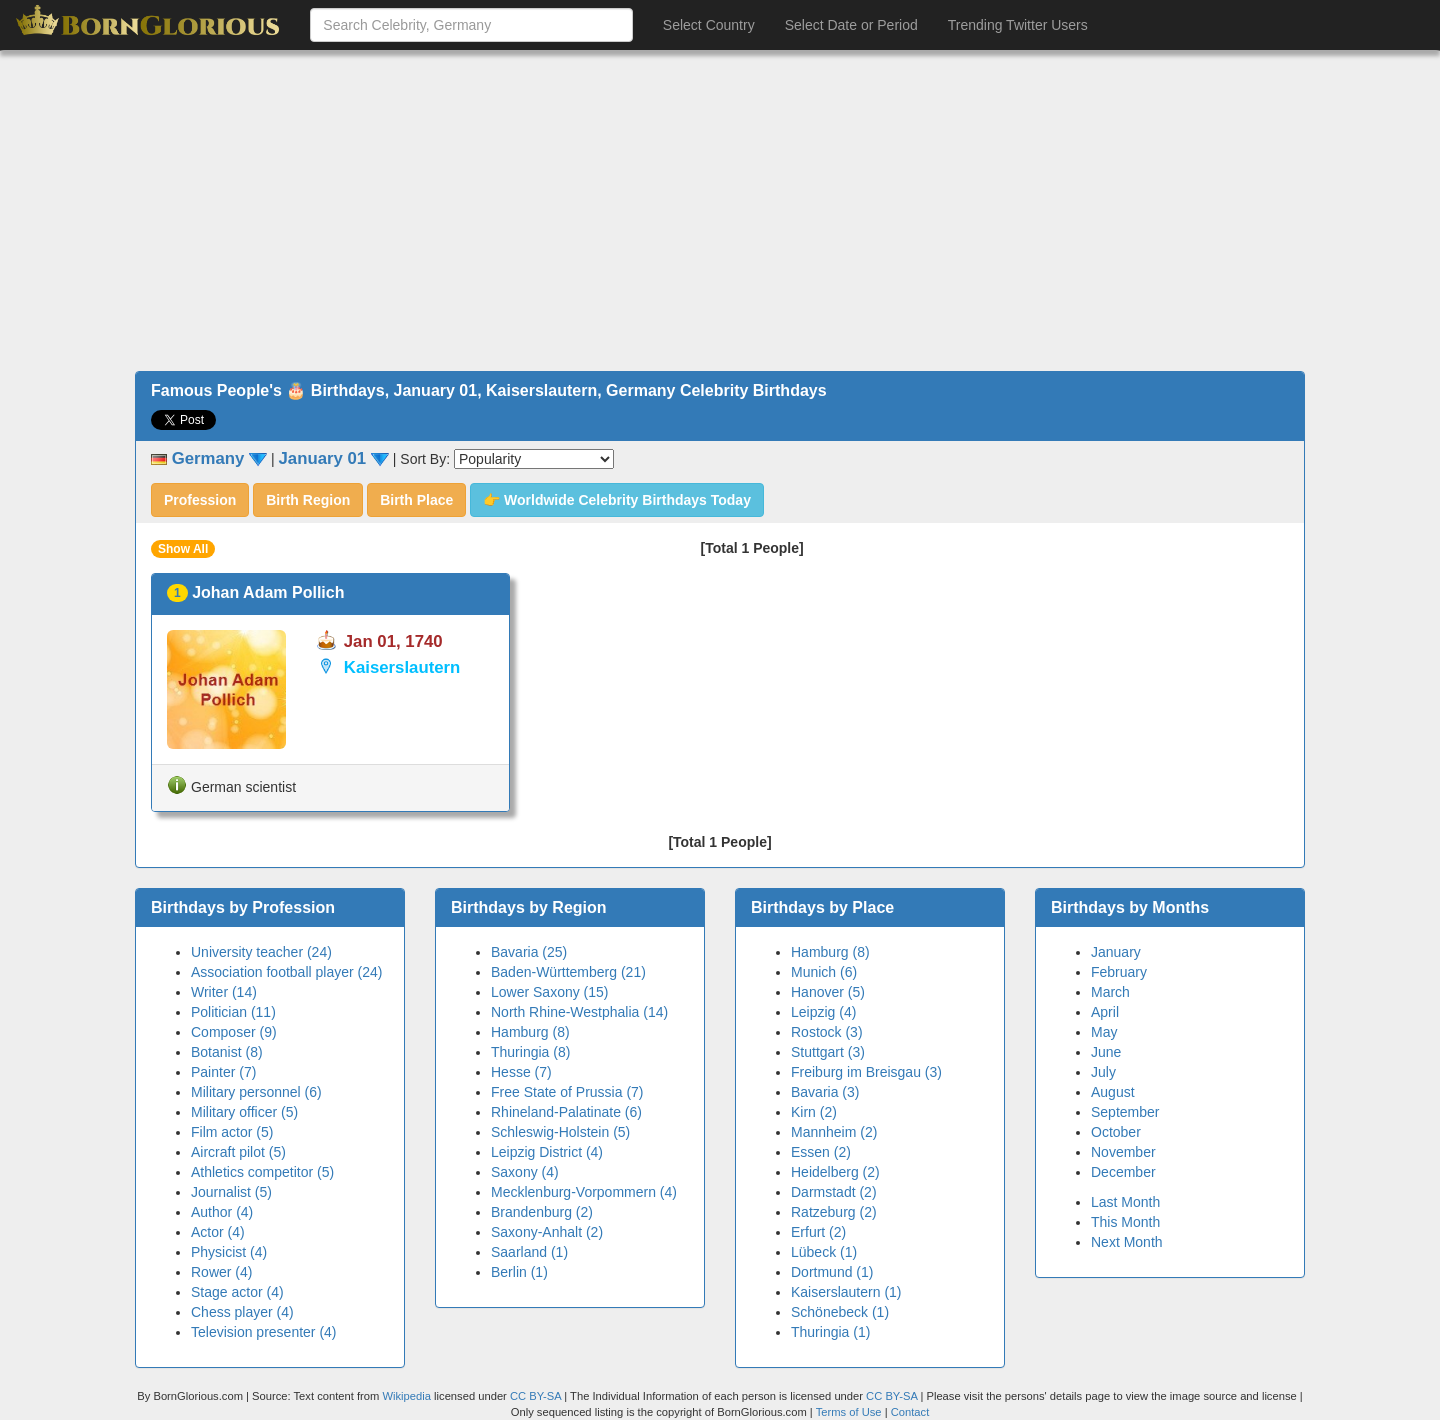  I want to click on February, so click(1119, 972).